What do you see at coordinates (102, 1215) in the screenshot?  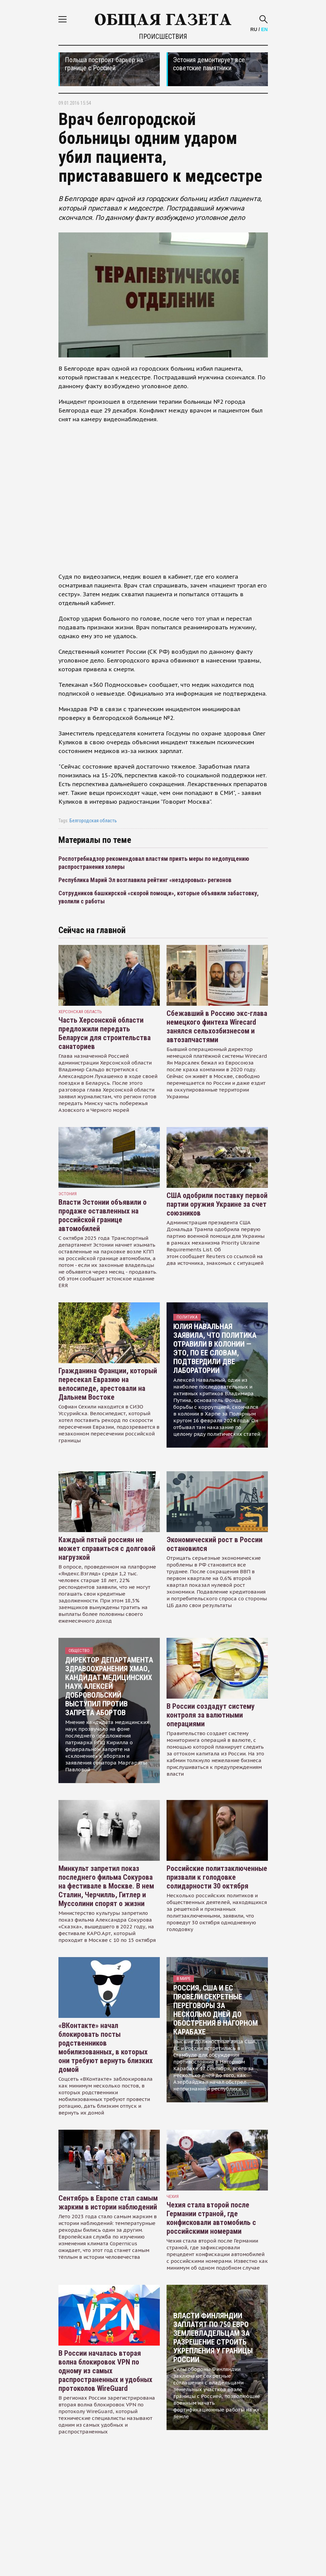 I see `Власти Эстонии объявили о продаже оставленных на российской границе автомобилей` at bounding box center [102, 1215].